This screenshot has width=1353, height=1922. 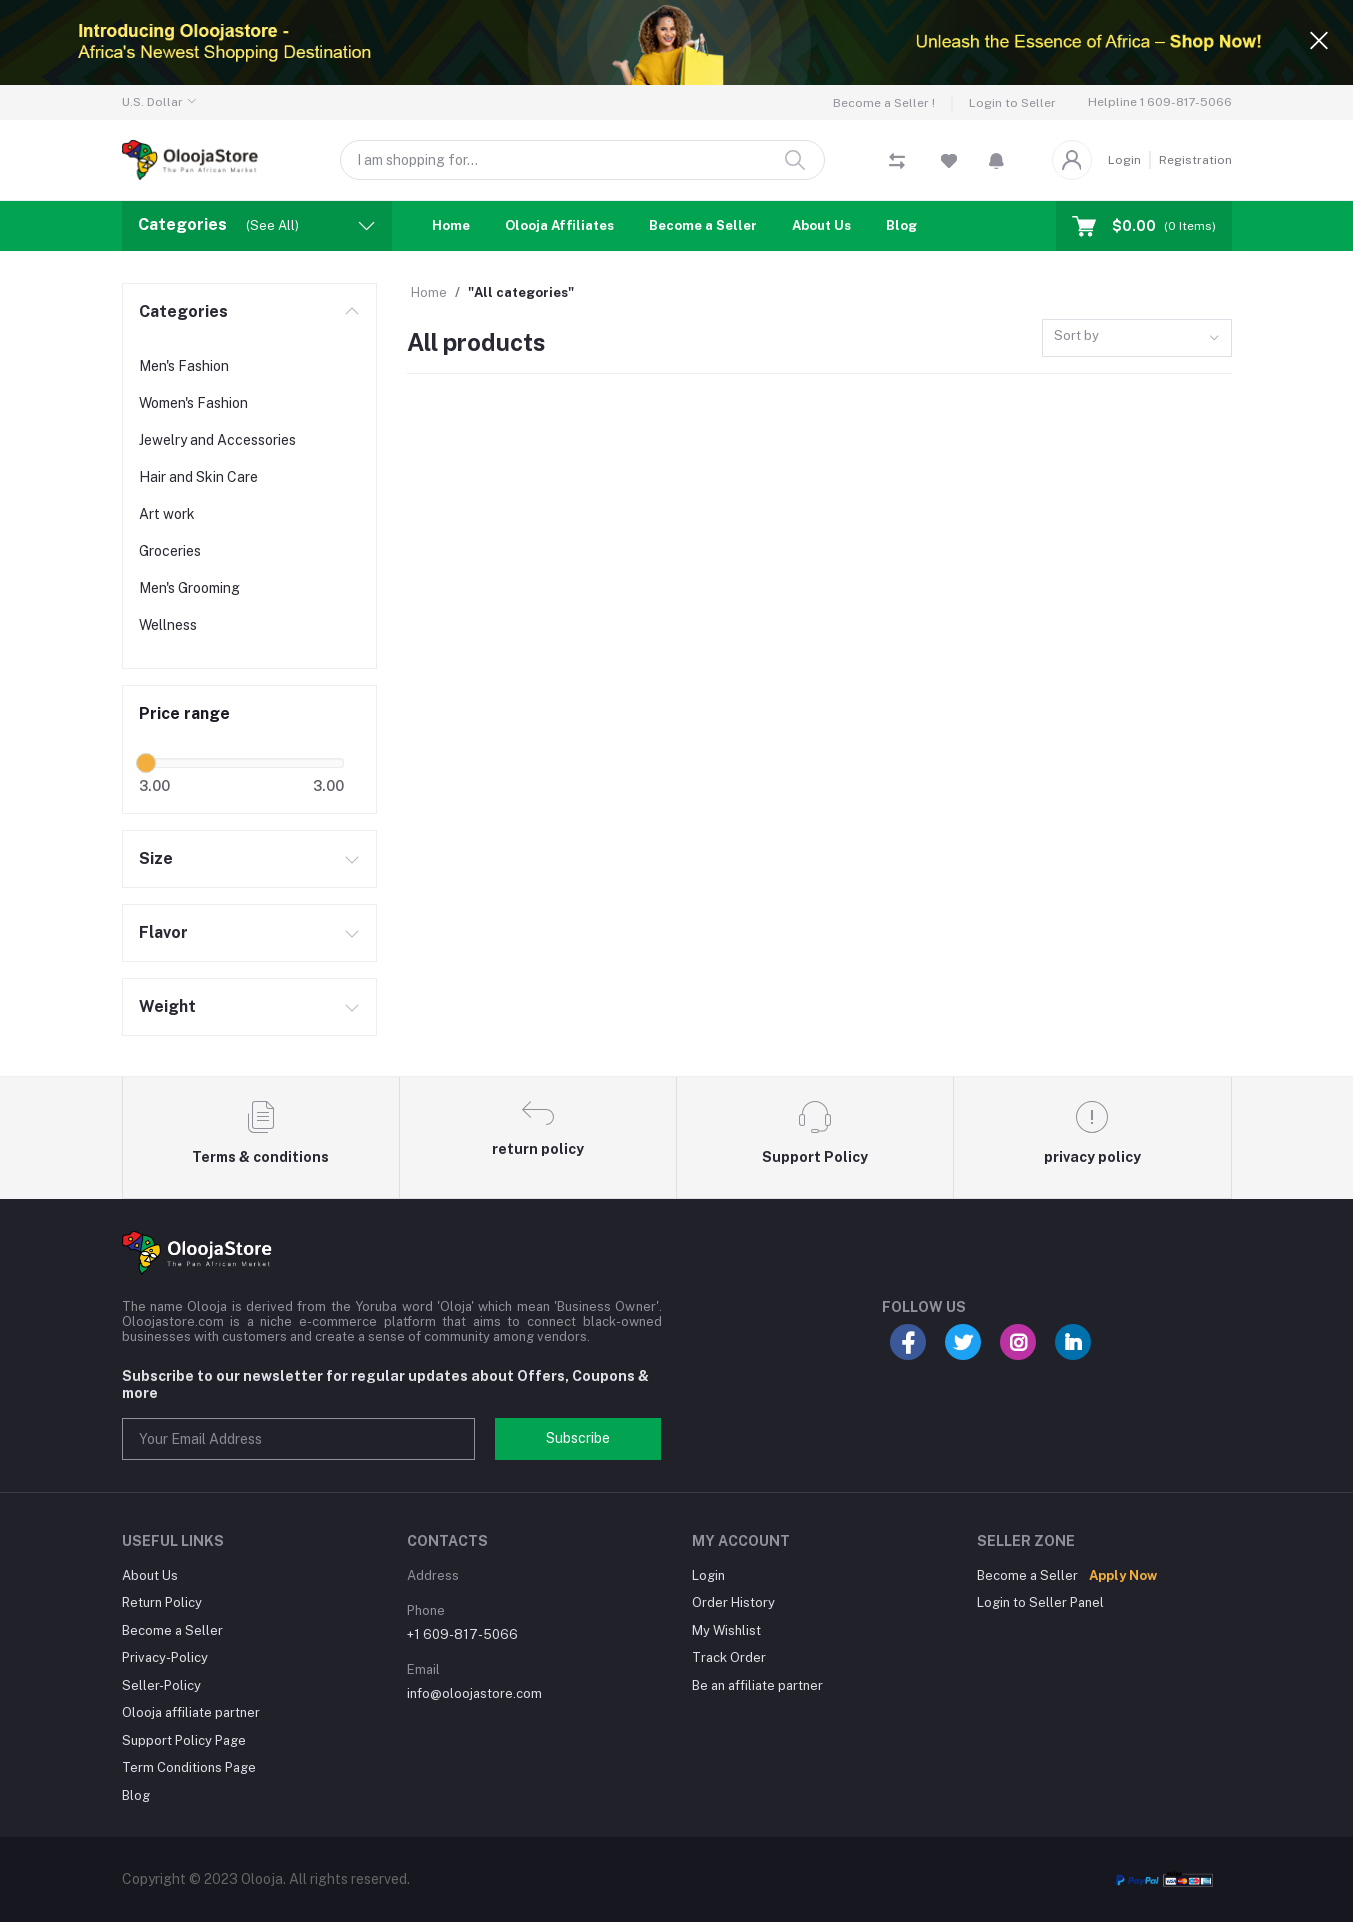 I want to click on [slider], so click(x=147, y=763).